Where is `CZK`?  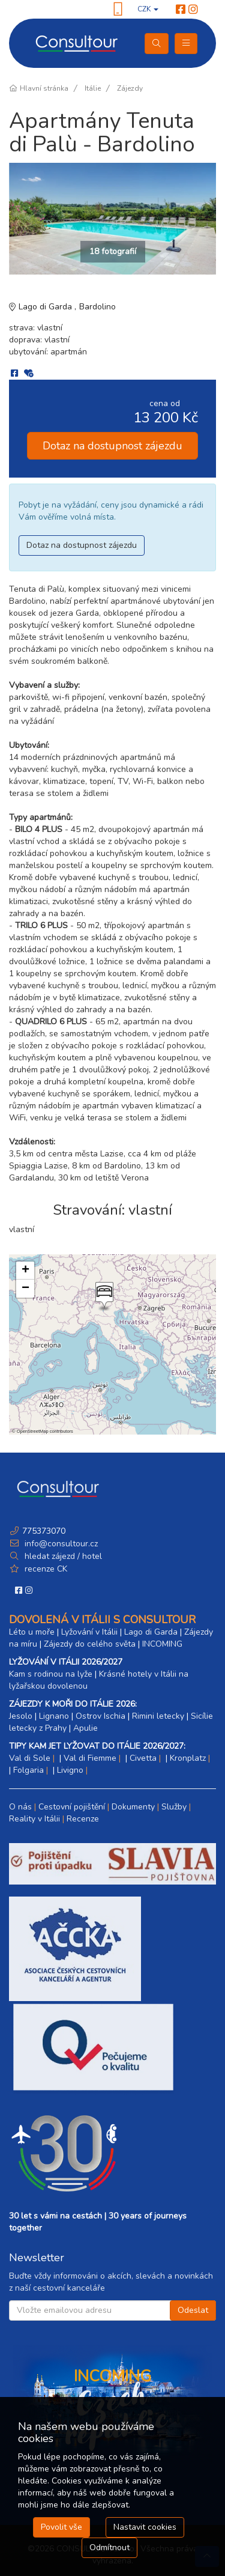 CZK is located at coordinates (147, 9).